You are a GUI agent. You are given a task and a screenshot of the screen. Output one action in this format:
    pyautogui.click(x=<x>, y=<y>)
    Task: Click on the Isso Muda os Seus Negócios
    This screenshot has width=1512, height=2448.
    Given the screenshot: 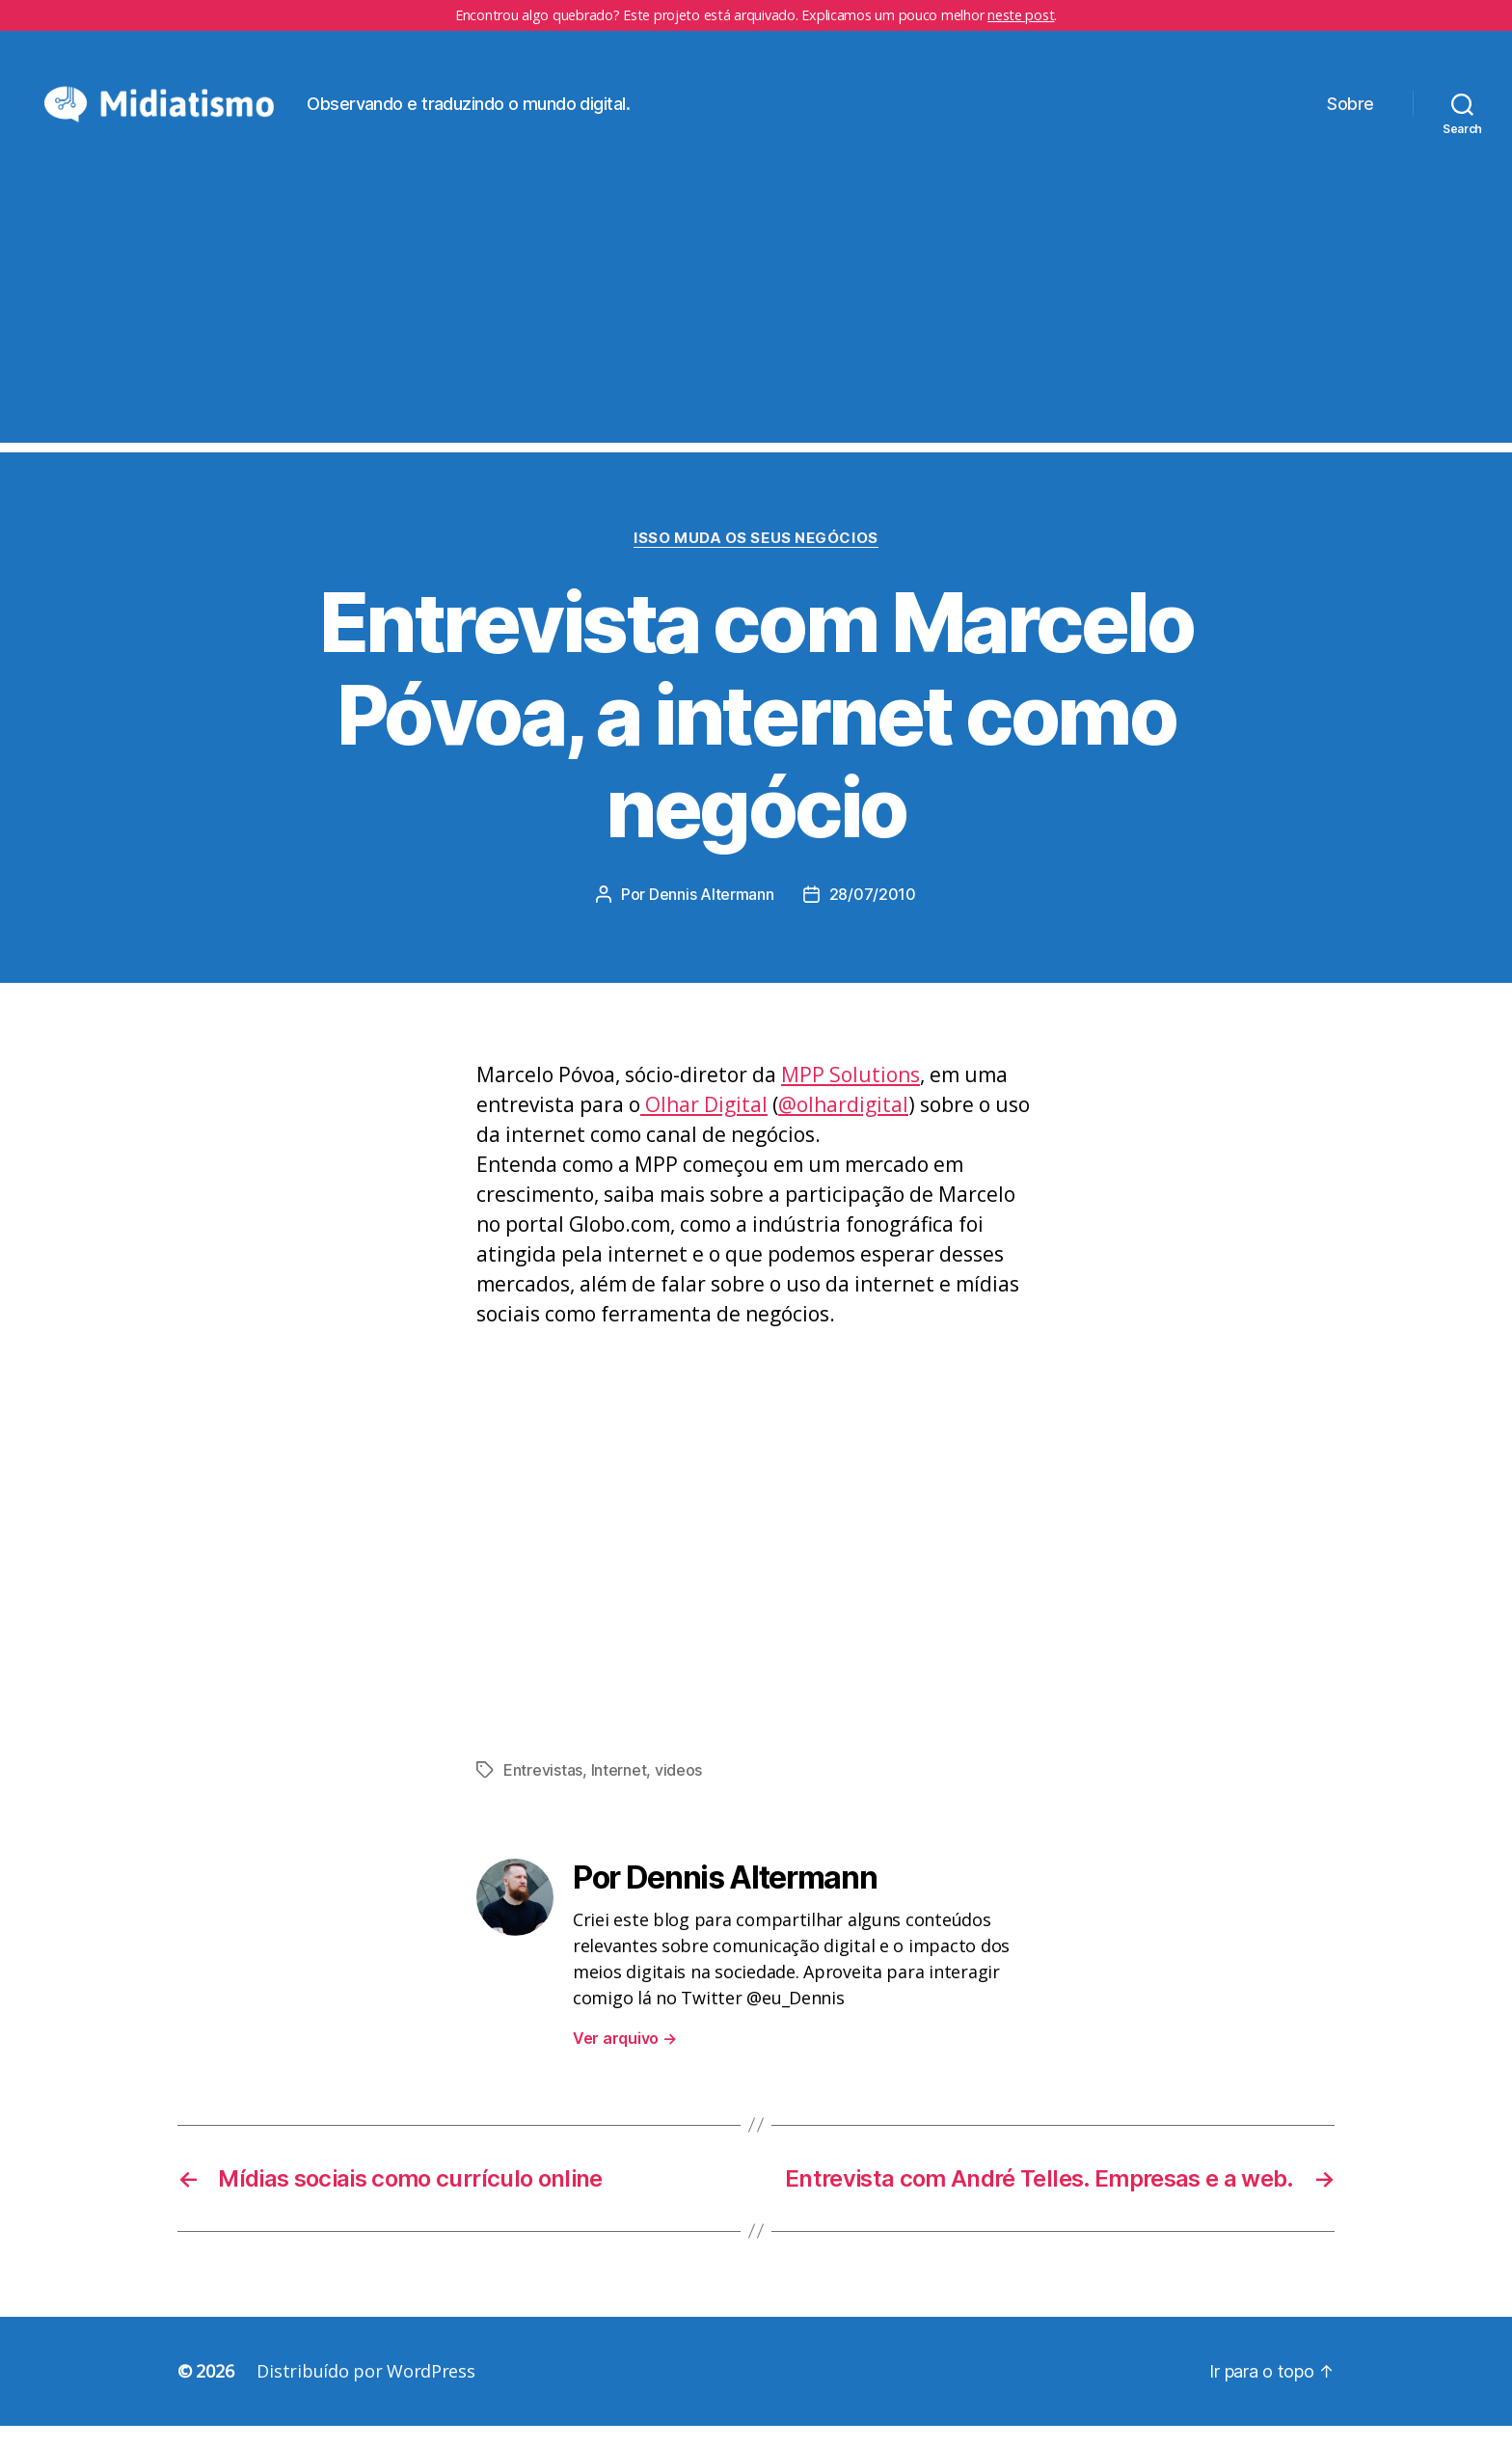 What is the action you would take?
    pyautogui.click(x=756, y=560)
    